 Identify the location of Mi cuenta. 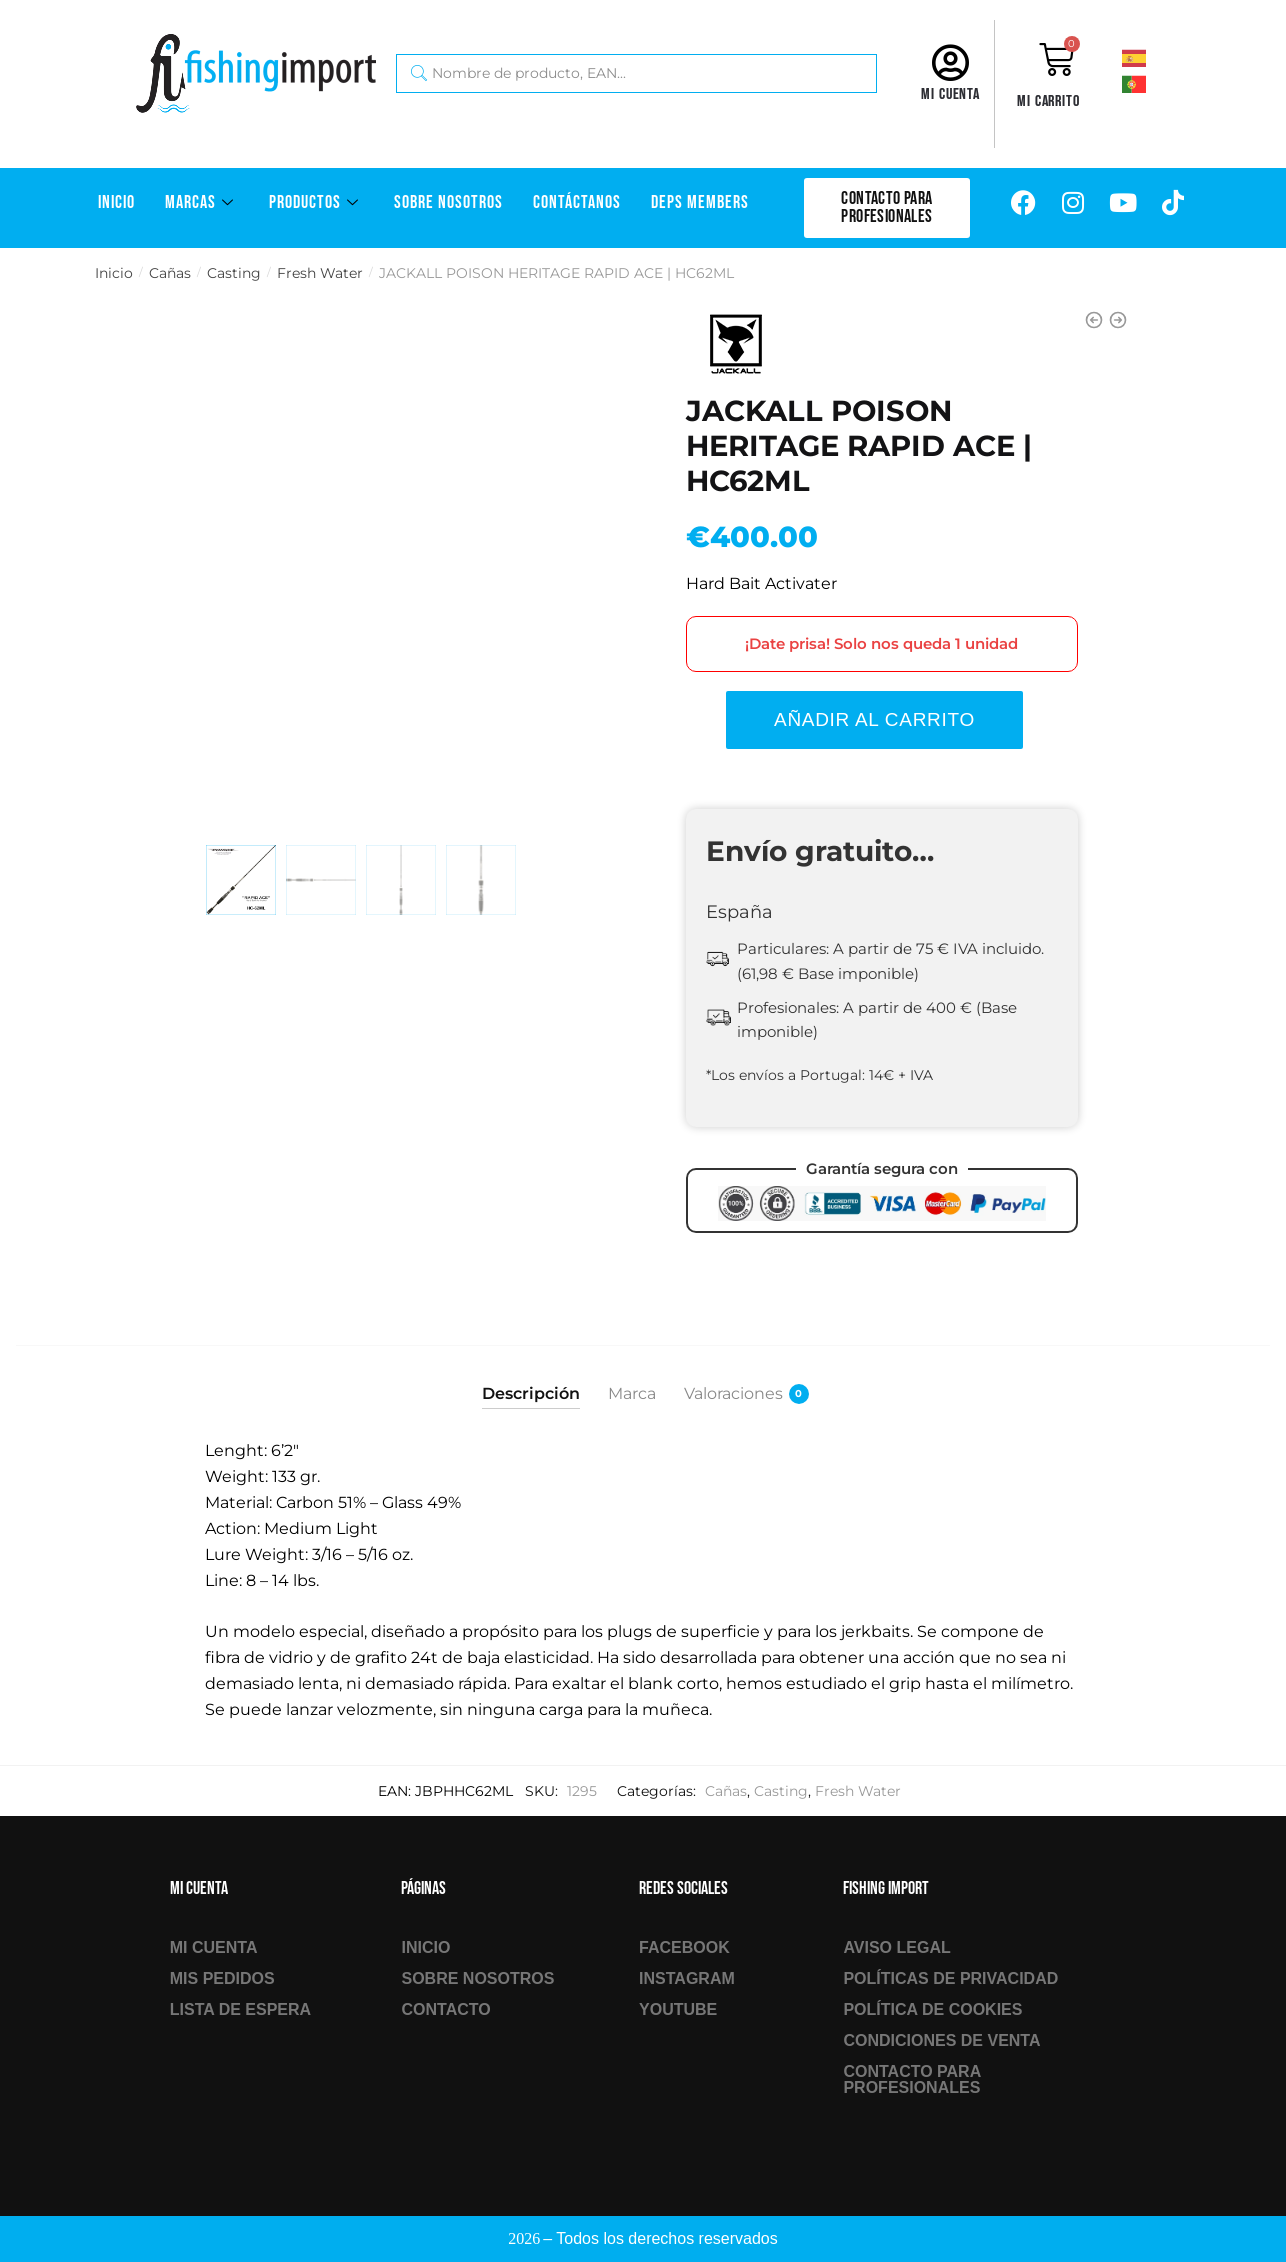
(950, 94).